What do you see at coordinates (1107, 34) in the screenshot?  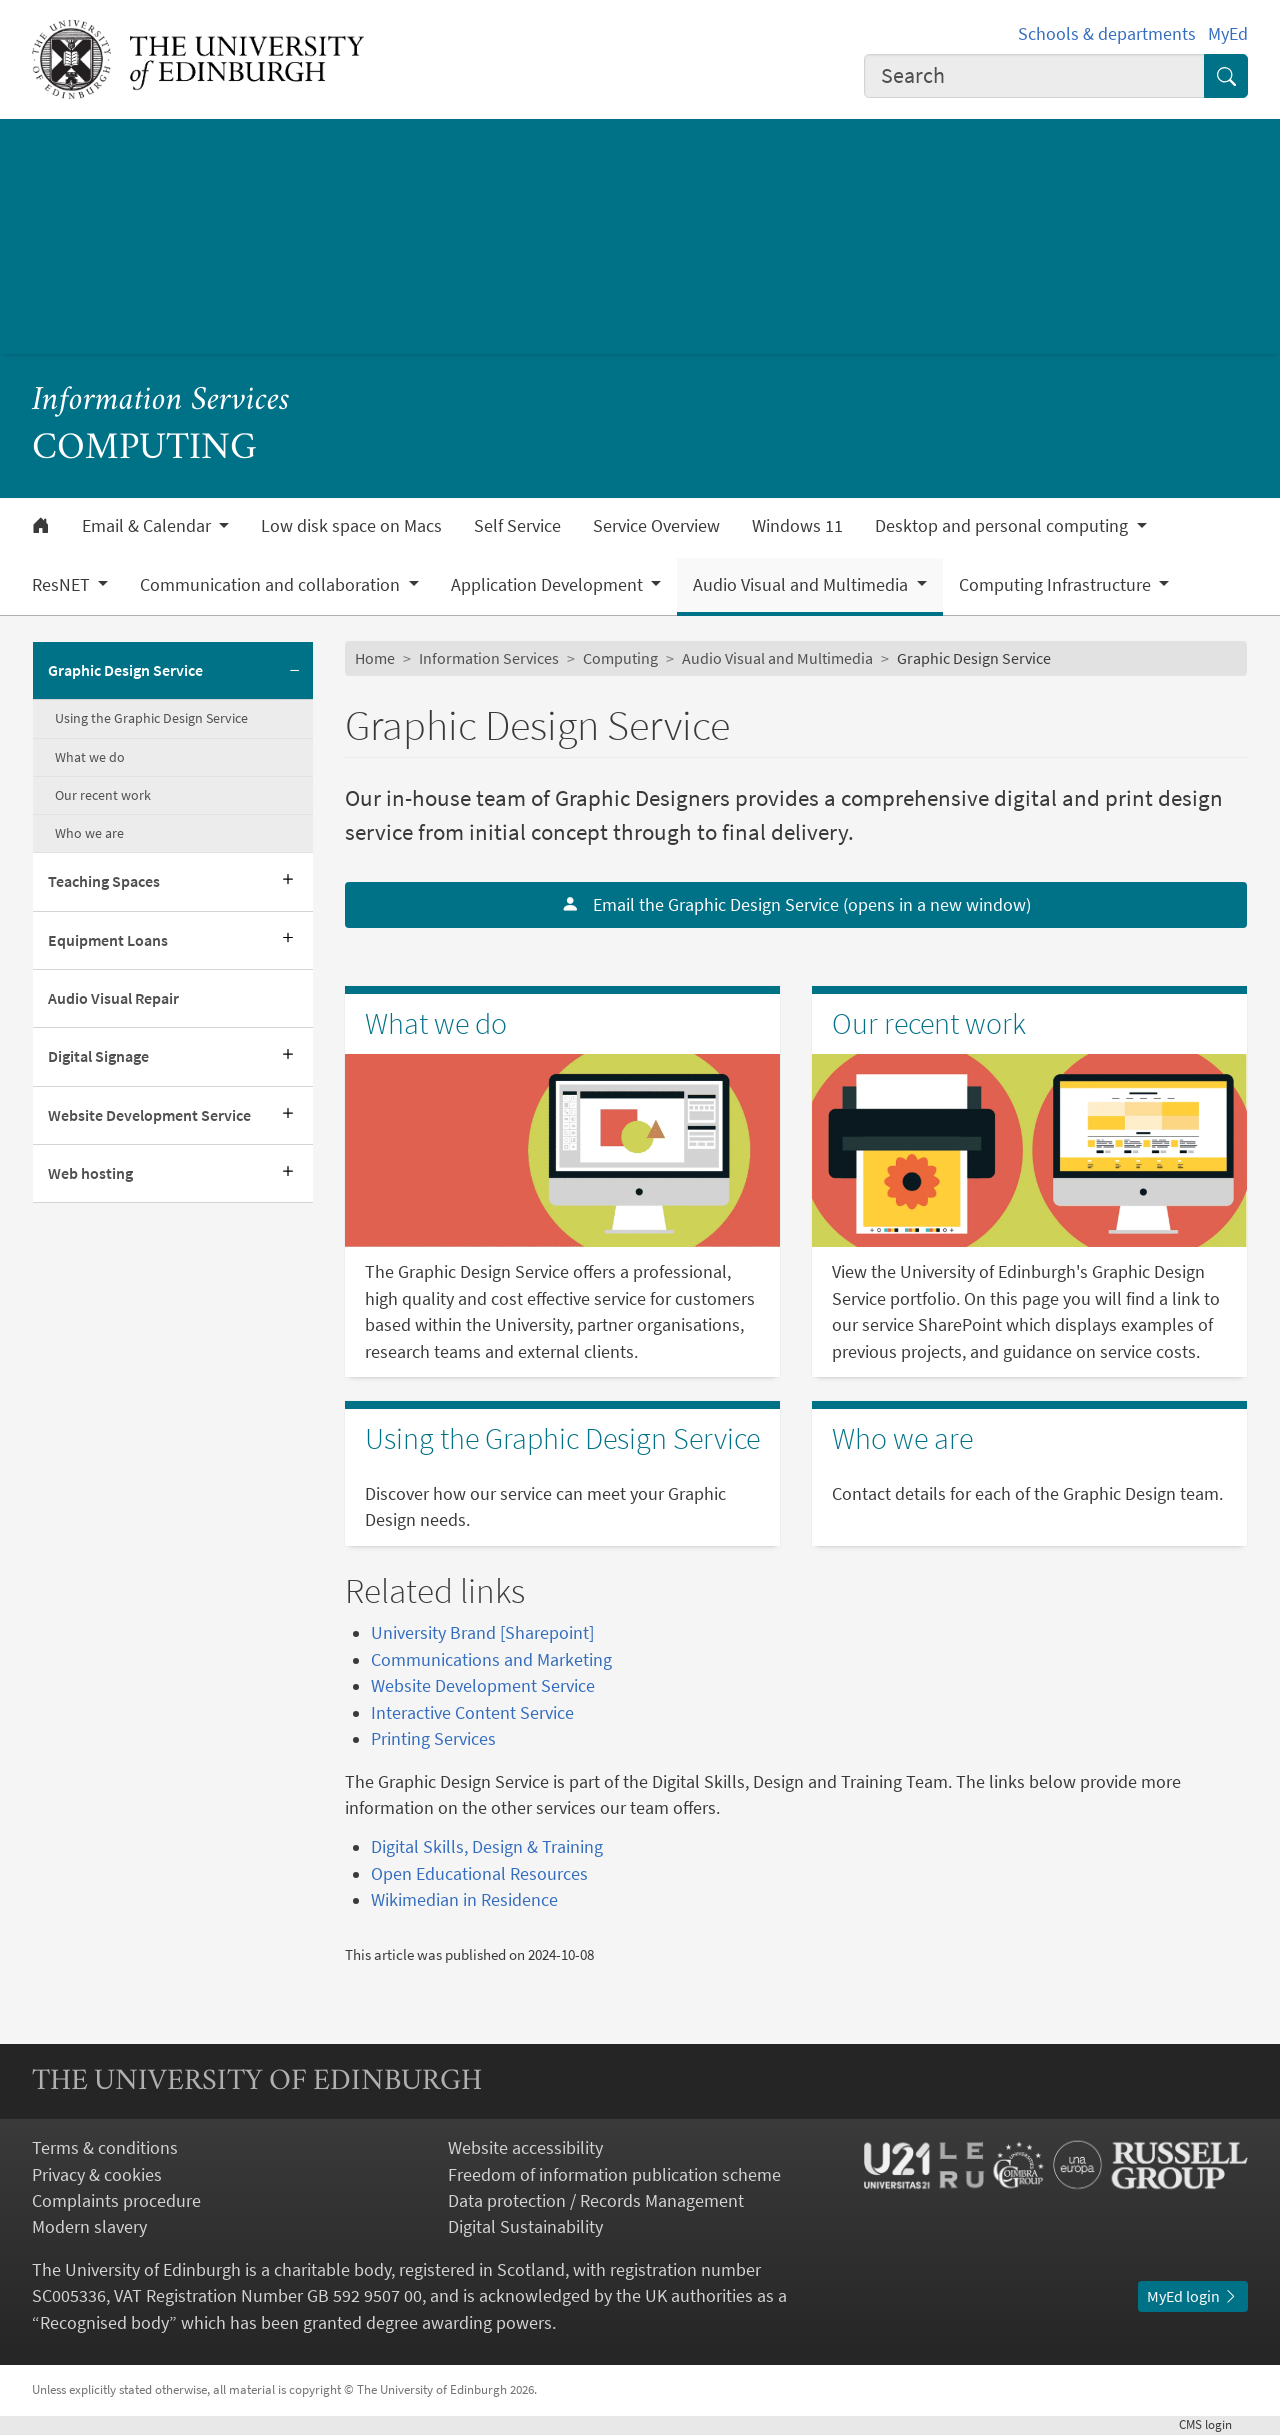 I see `Schools & departments` at bounding box center [1107, 34].